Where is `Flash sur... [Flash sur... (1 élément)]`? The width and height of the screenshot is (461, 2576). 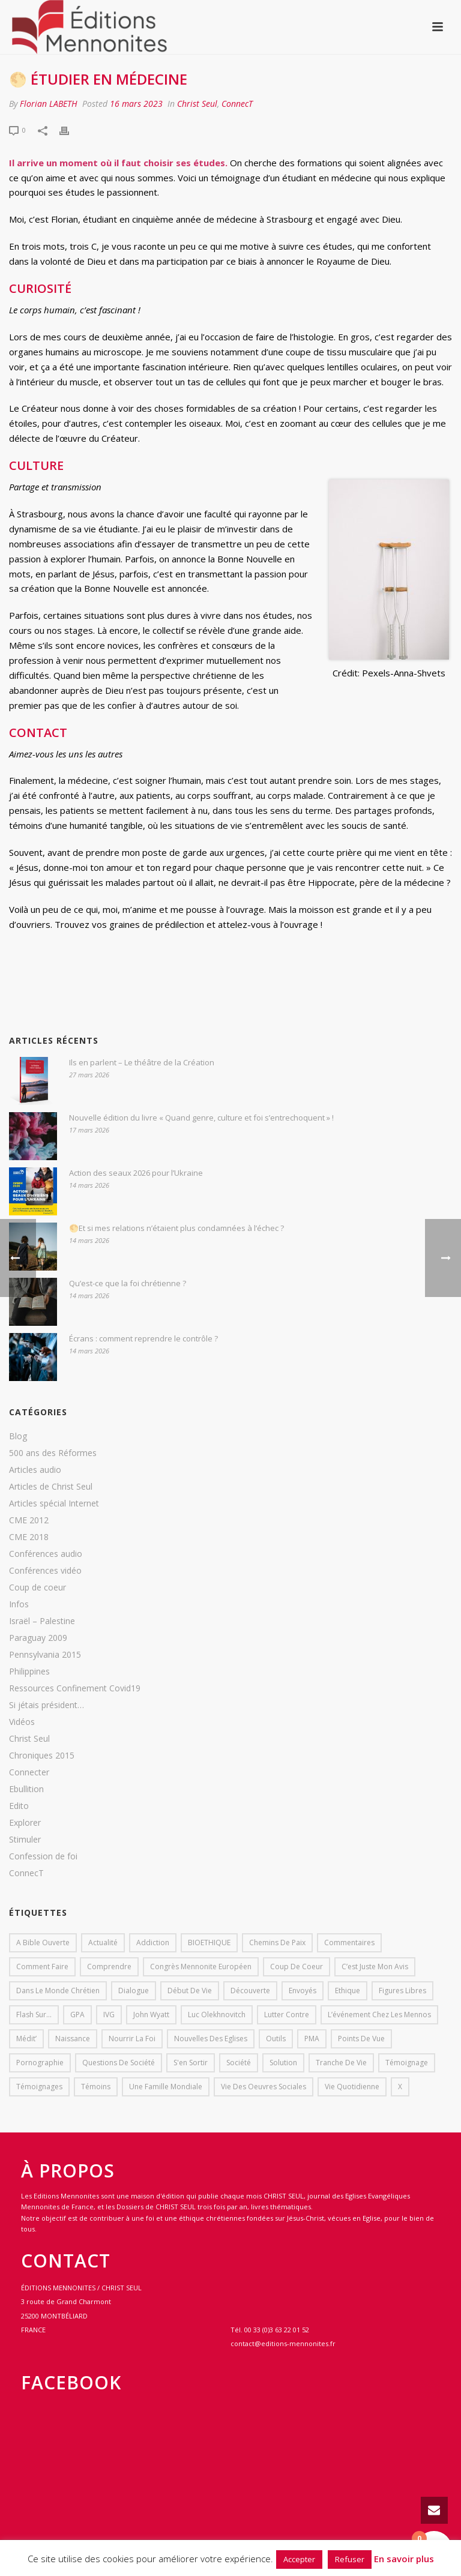
Flash sur... [Flash sur... (1 élément)] is located at coordinates (34, 2014).